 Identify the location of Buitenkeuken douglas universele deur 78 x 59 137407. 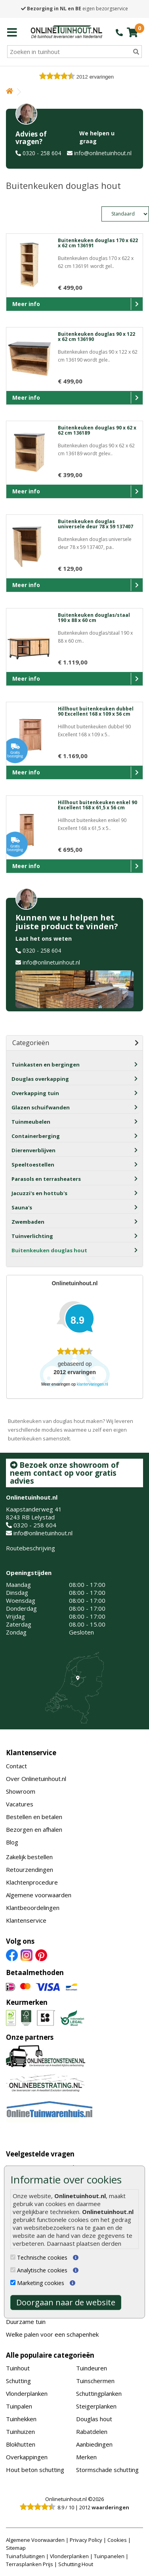
(95, 524).